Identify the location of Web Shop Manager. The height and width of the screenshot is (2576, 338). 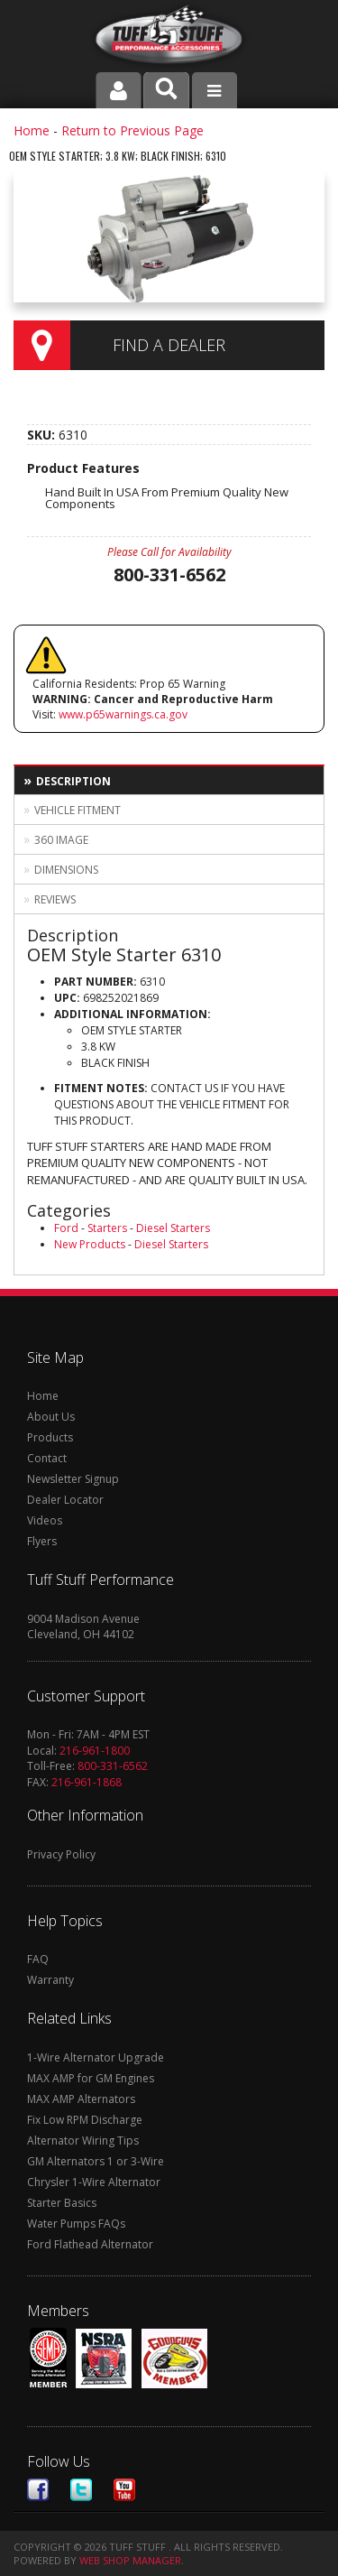
(130, 2560).